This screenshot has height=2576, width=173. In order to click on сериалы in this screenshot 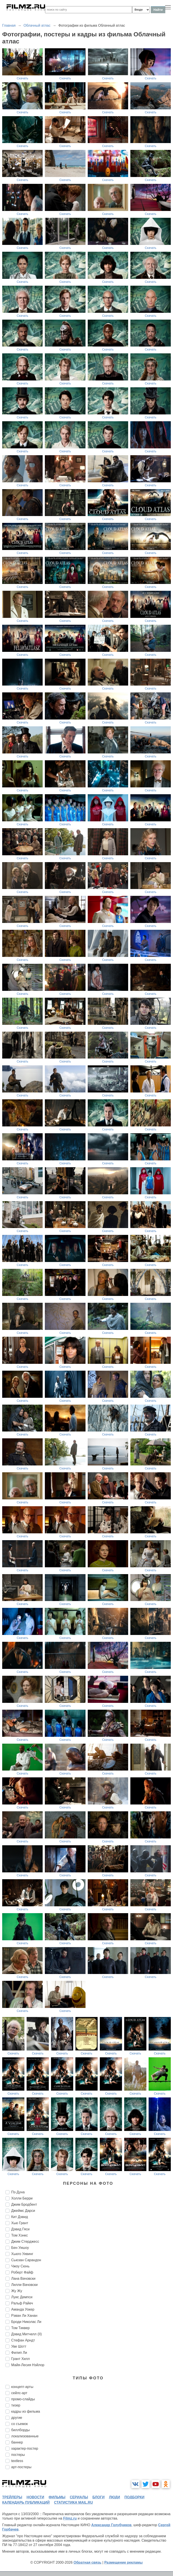, I will do `click(79, 2497)`.